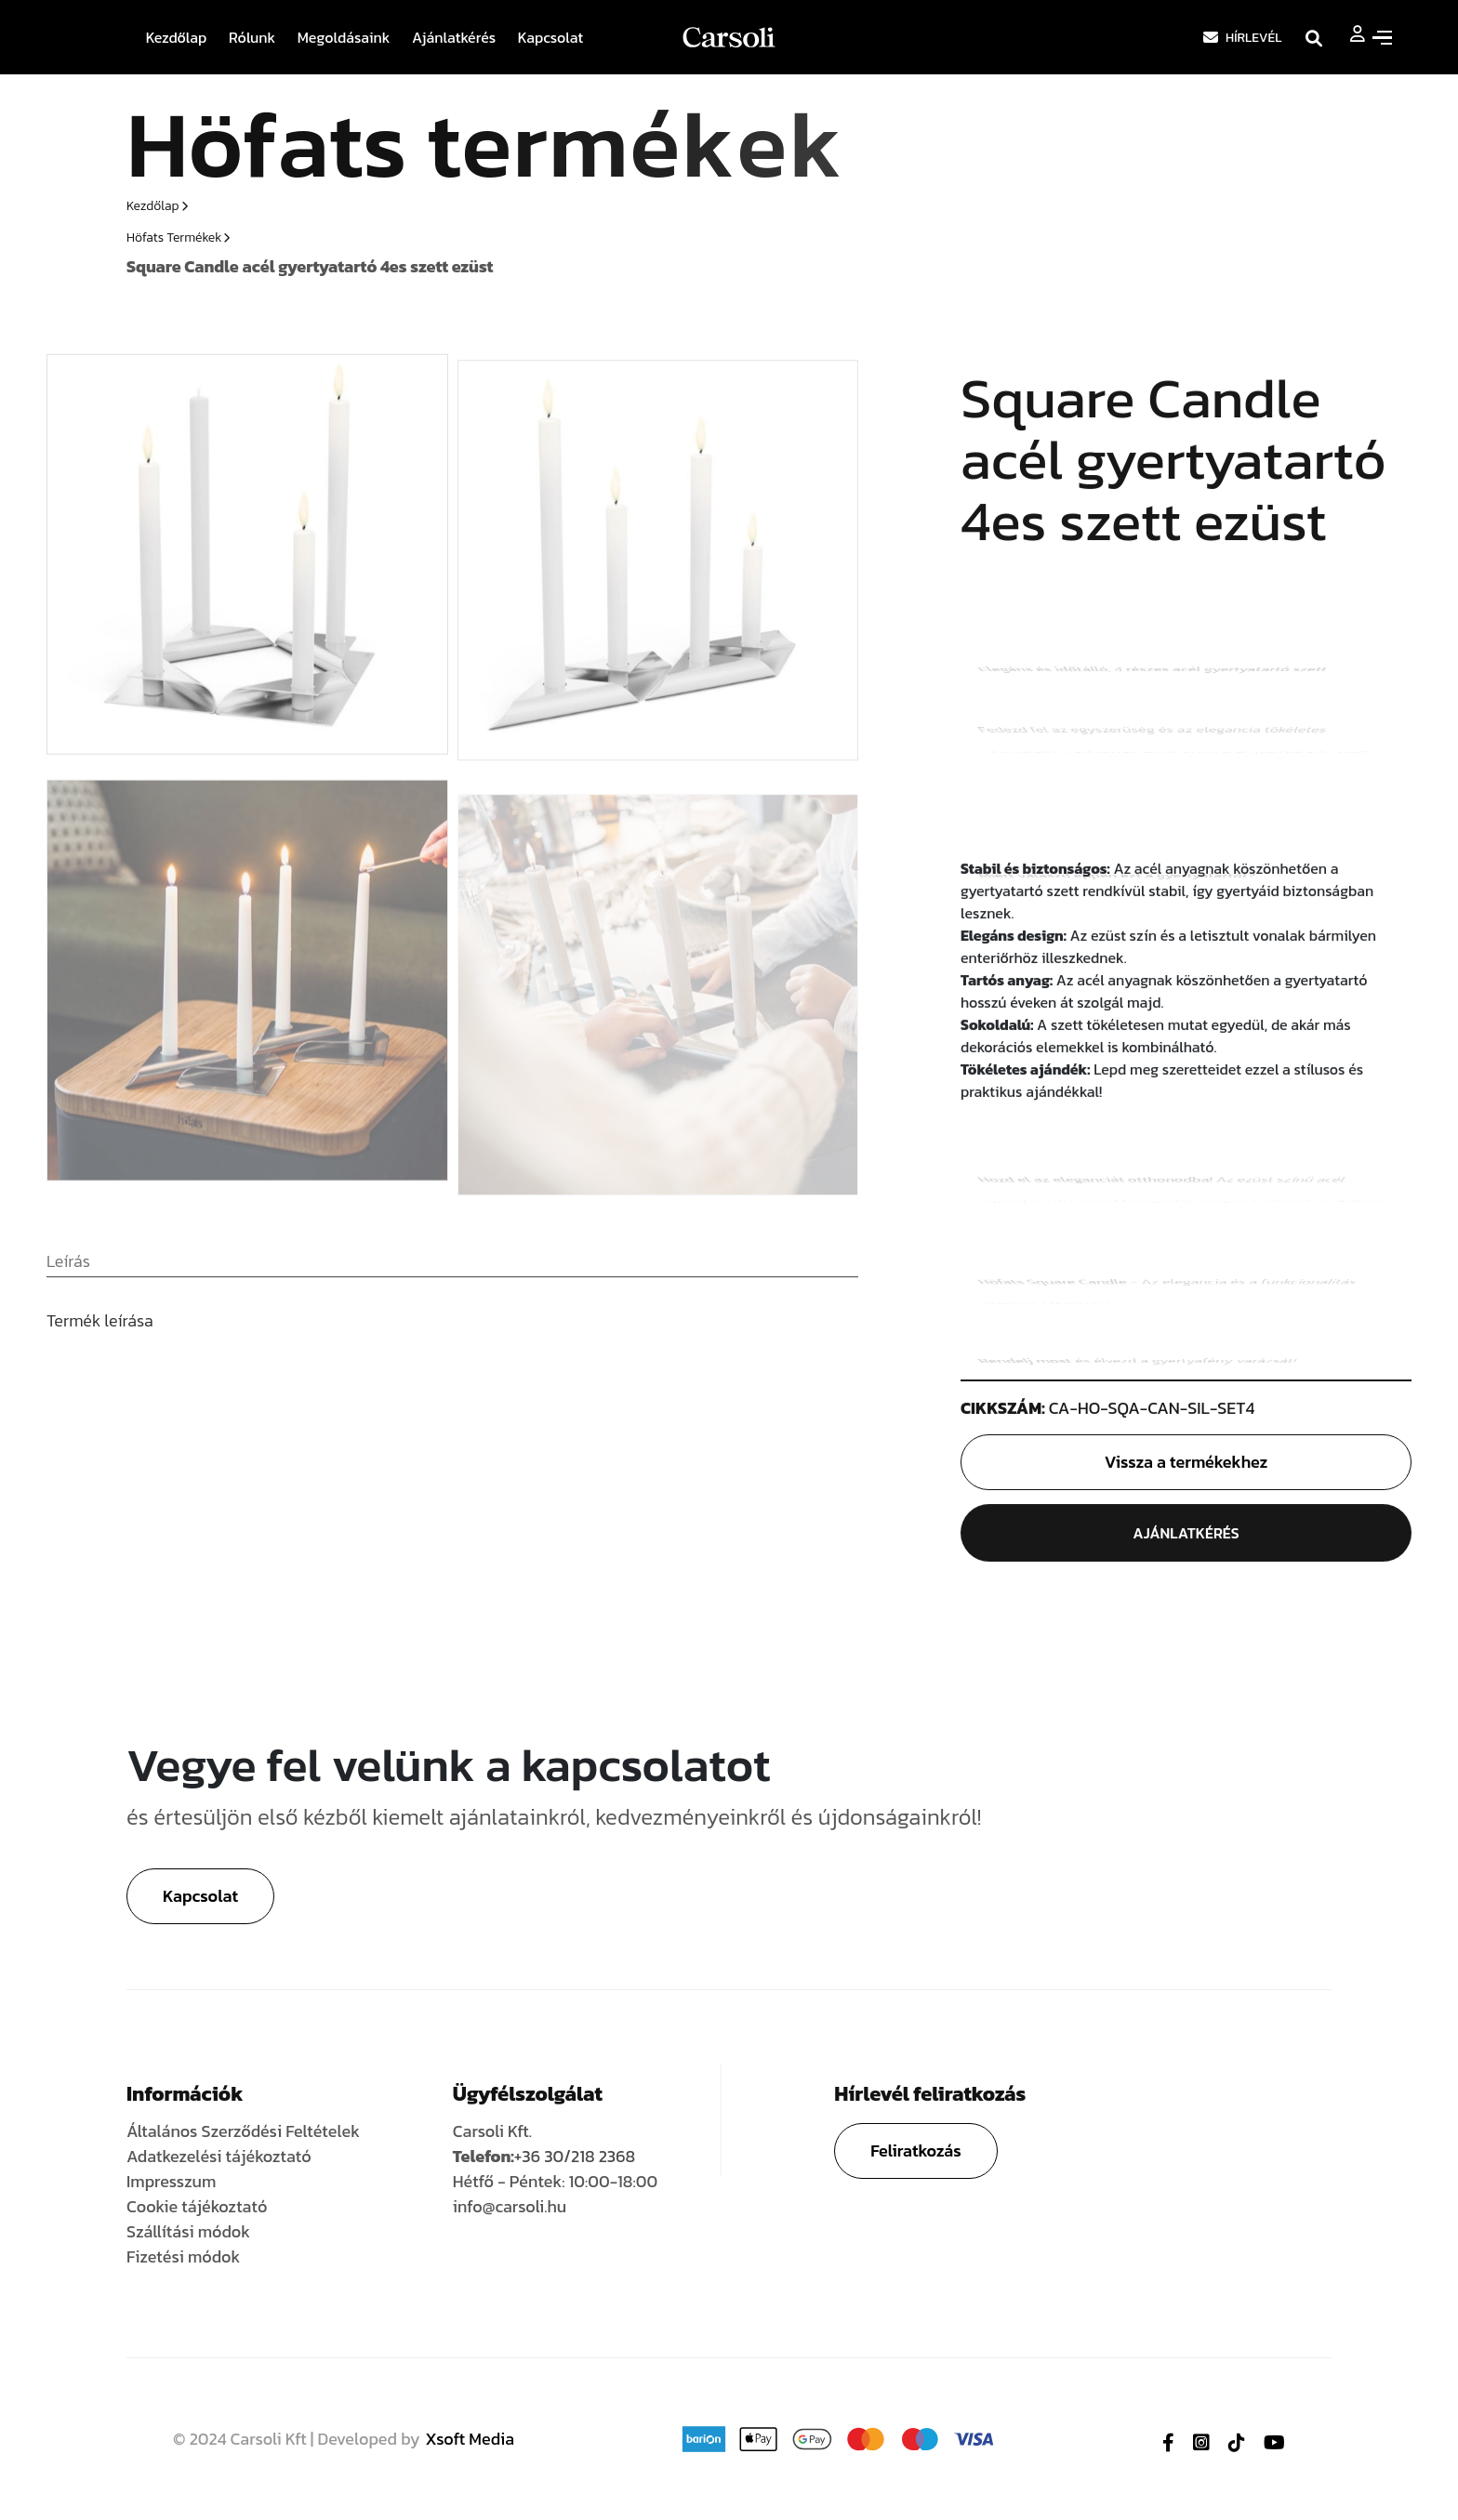  I want to click on +36 30/218 2368, so click(574, 2156).